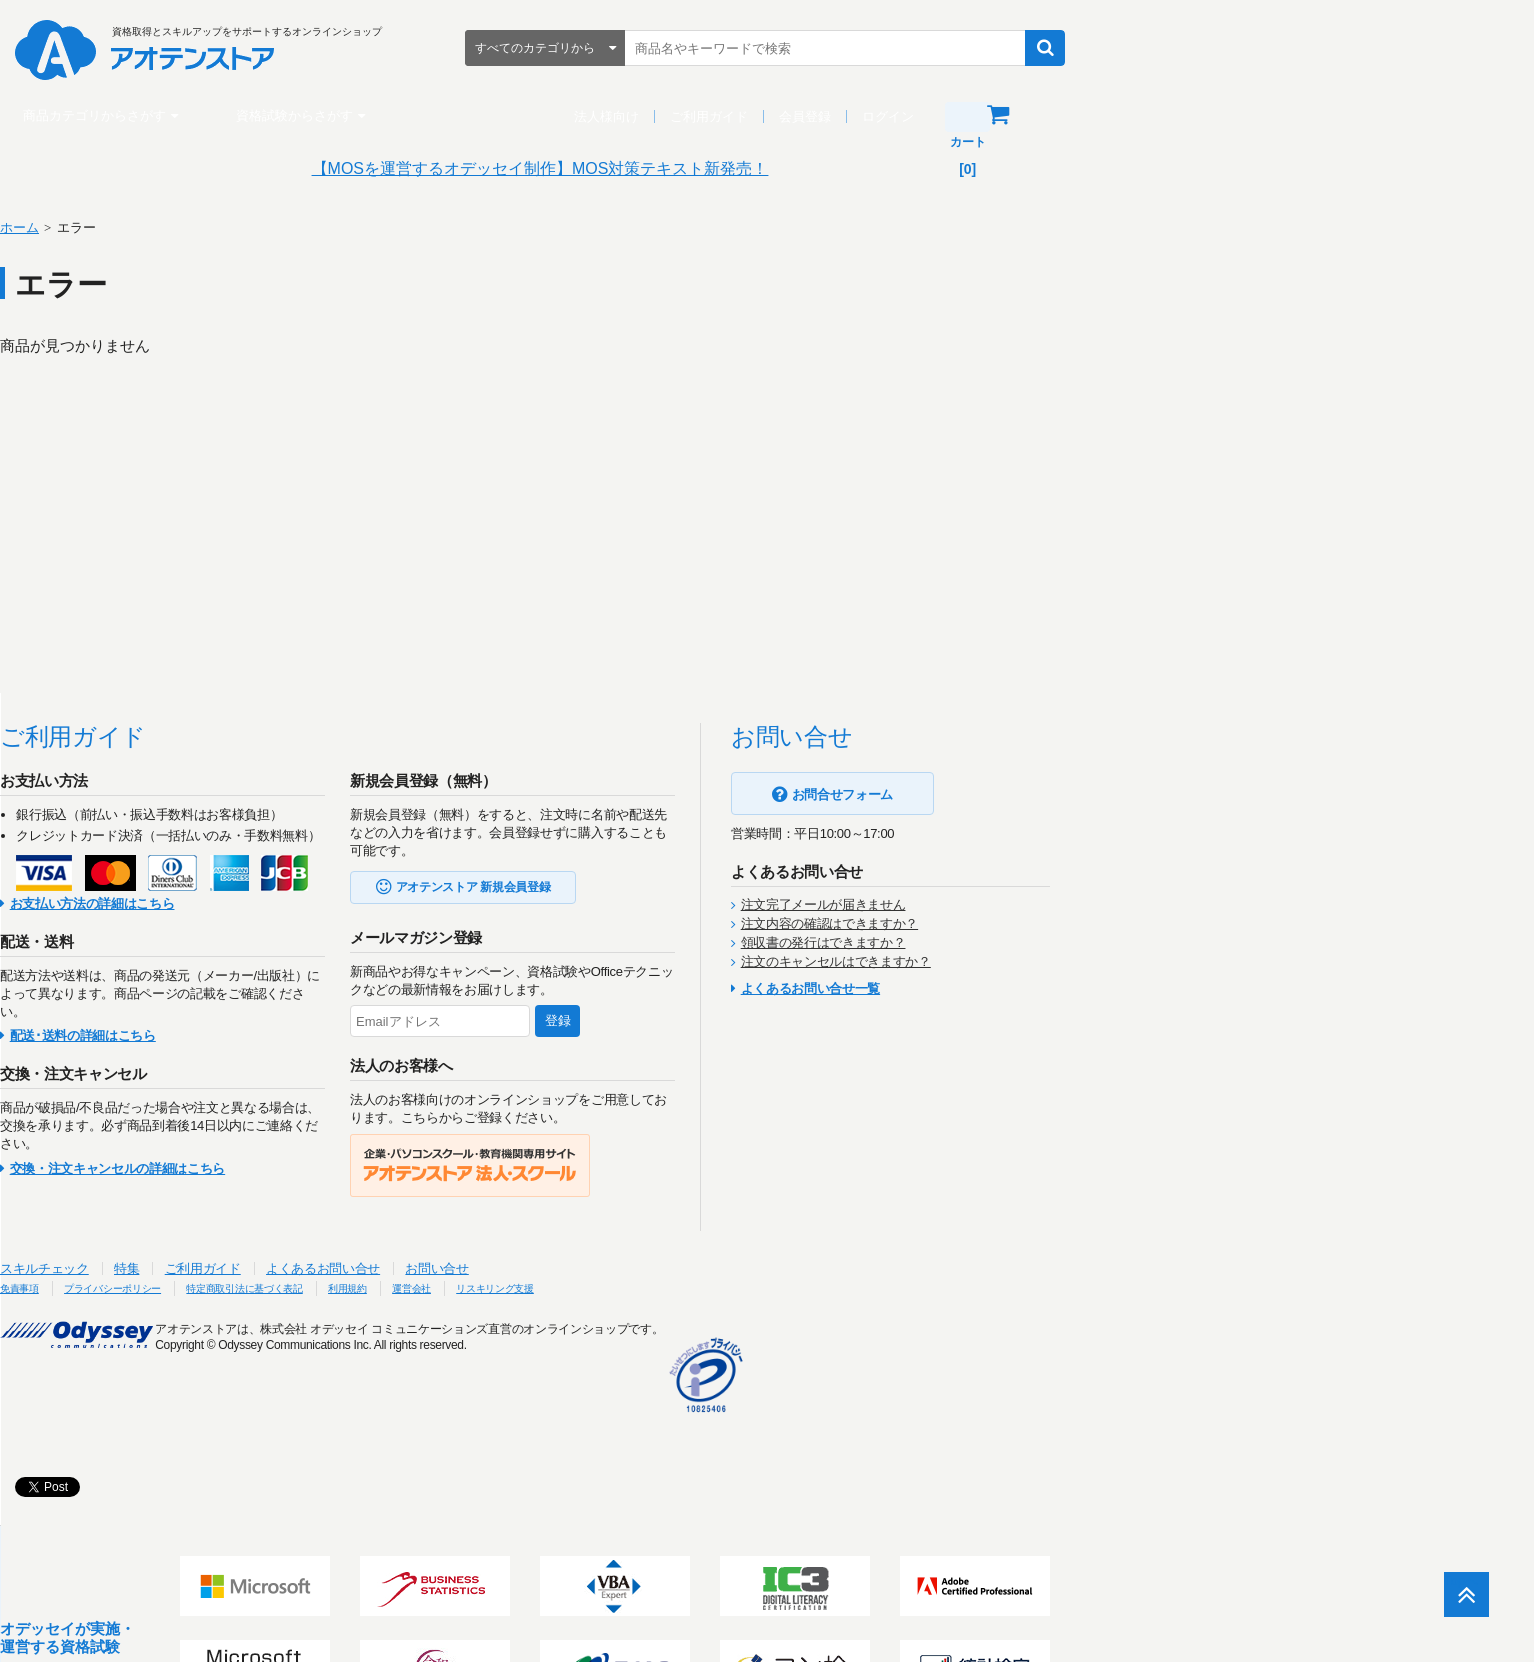  Describe the element at coordinates (261, 227) in the screenshot. I see `ホーム` at that location.